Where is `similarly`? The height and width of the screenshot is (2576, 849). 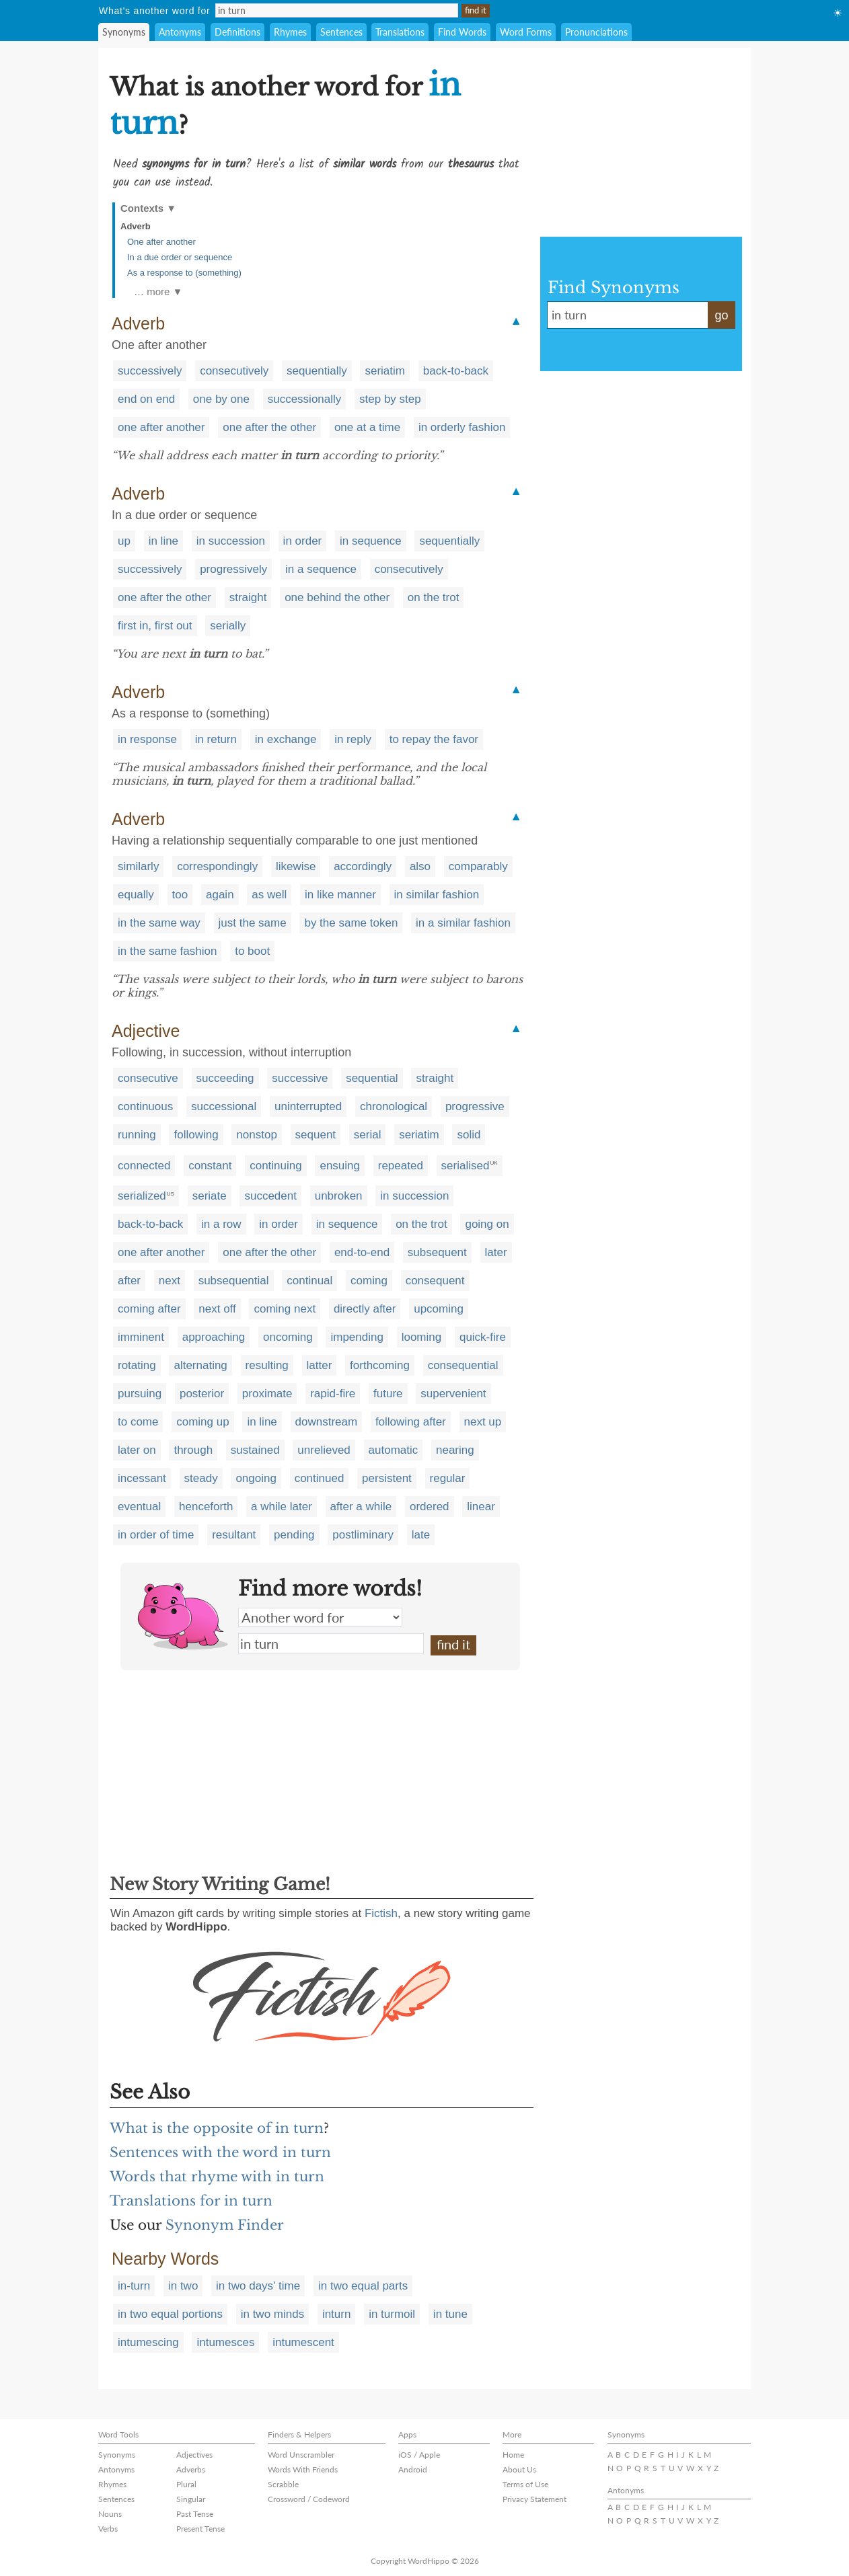
similarly is located at coordinates (138, 866).